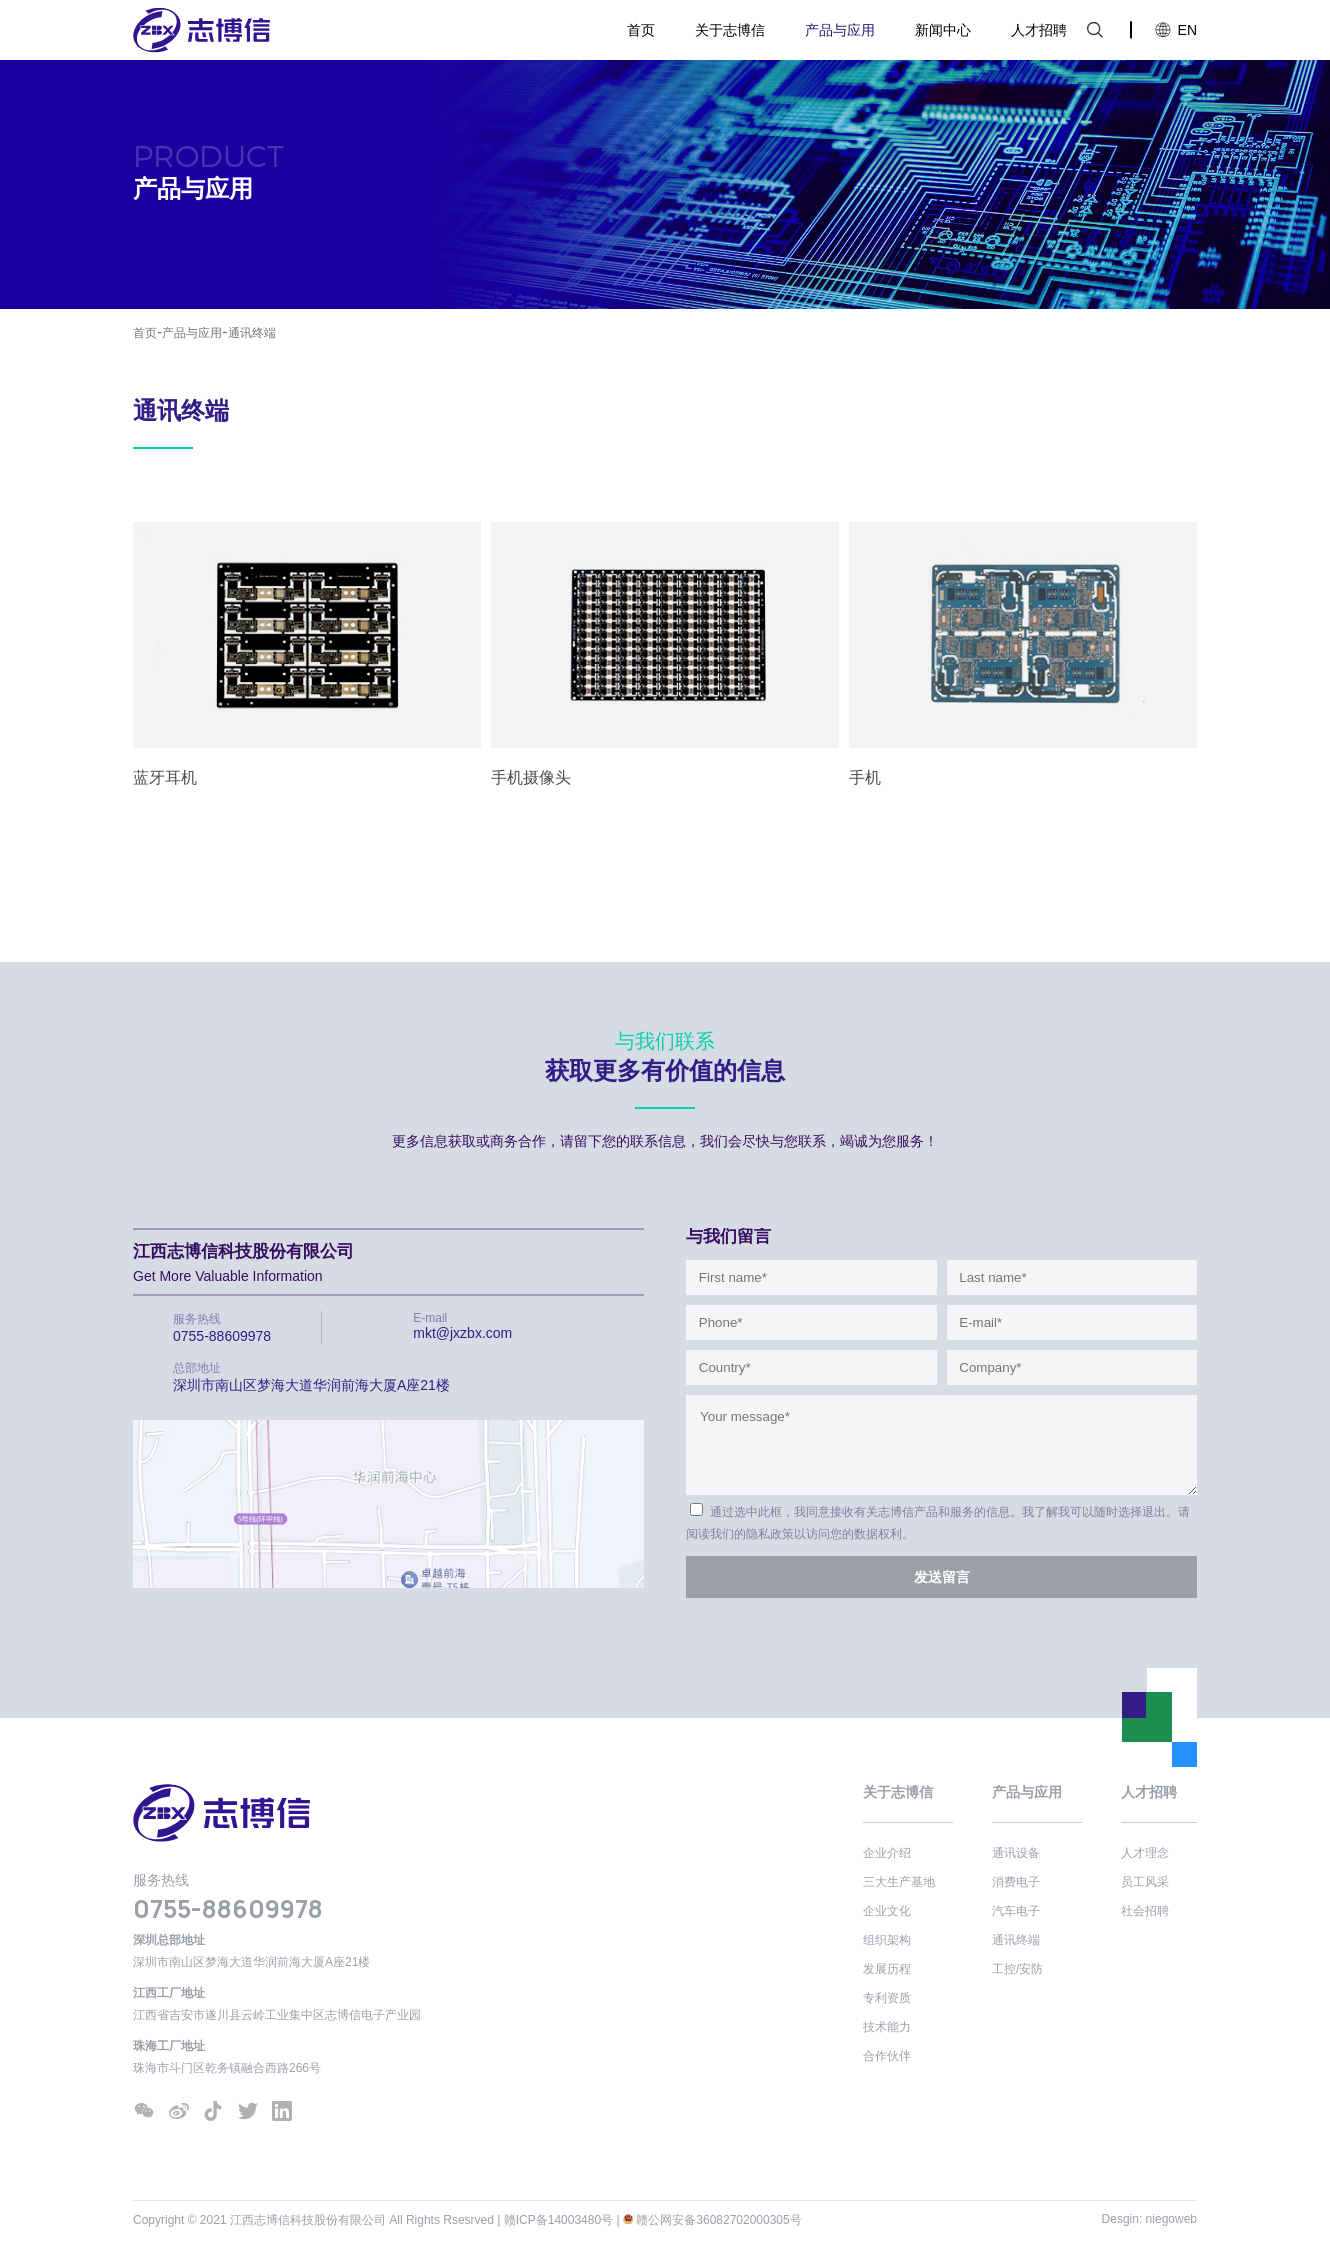 The width and height of the screenshot is (1330, 2253). What do you see at coordinates (252, 333) in the screenshot?
I see `通讯终端` at bounding box center [252, 333].